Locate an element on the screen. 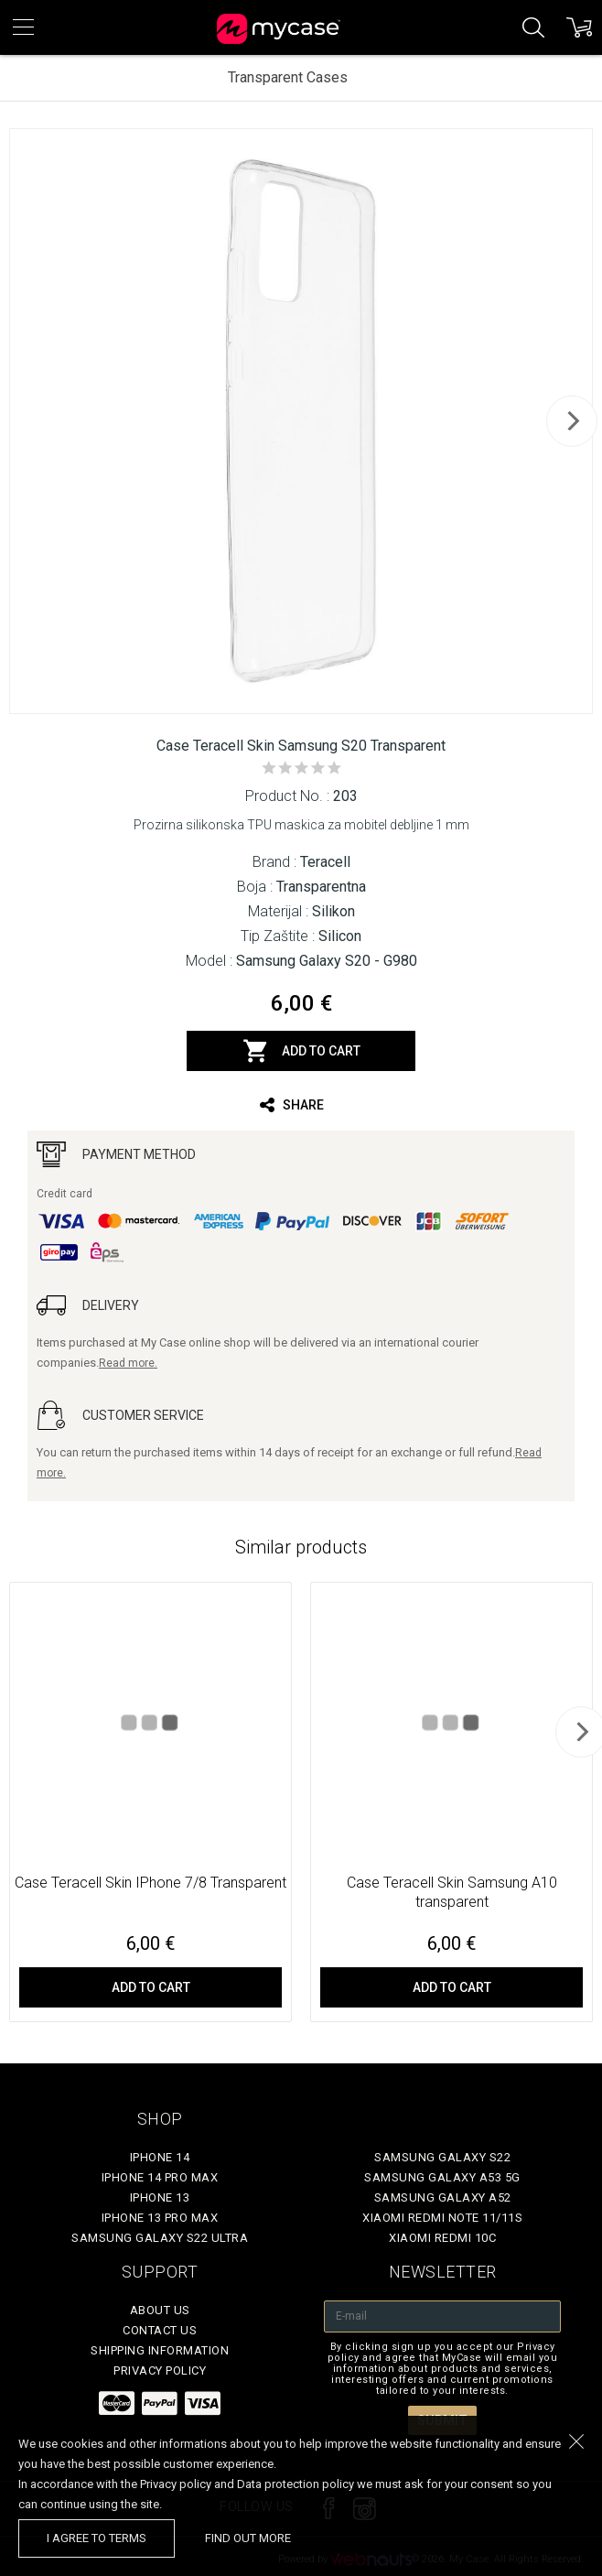 The image size is (602, 2576). I agree to terms is located at coordinates (96, 2538).